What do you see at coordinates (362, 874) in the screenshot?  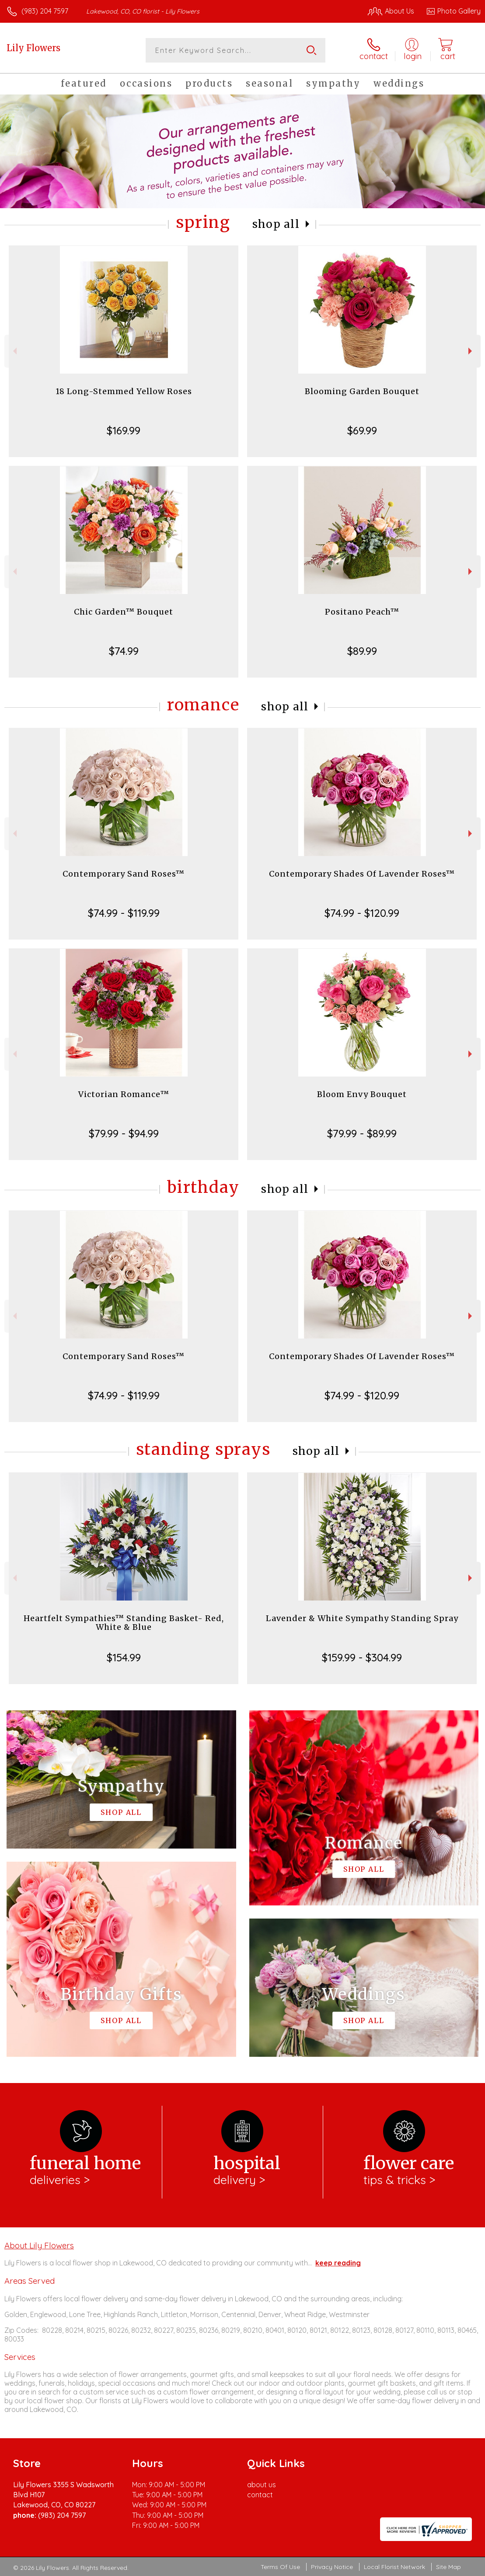 I see `Contemporary Shades Of Lavender Roses™` at bounding box center [362, 874].